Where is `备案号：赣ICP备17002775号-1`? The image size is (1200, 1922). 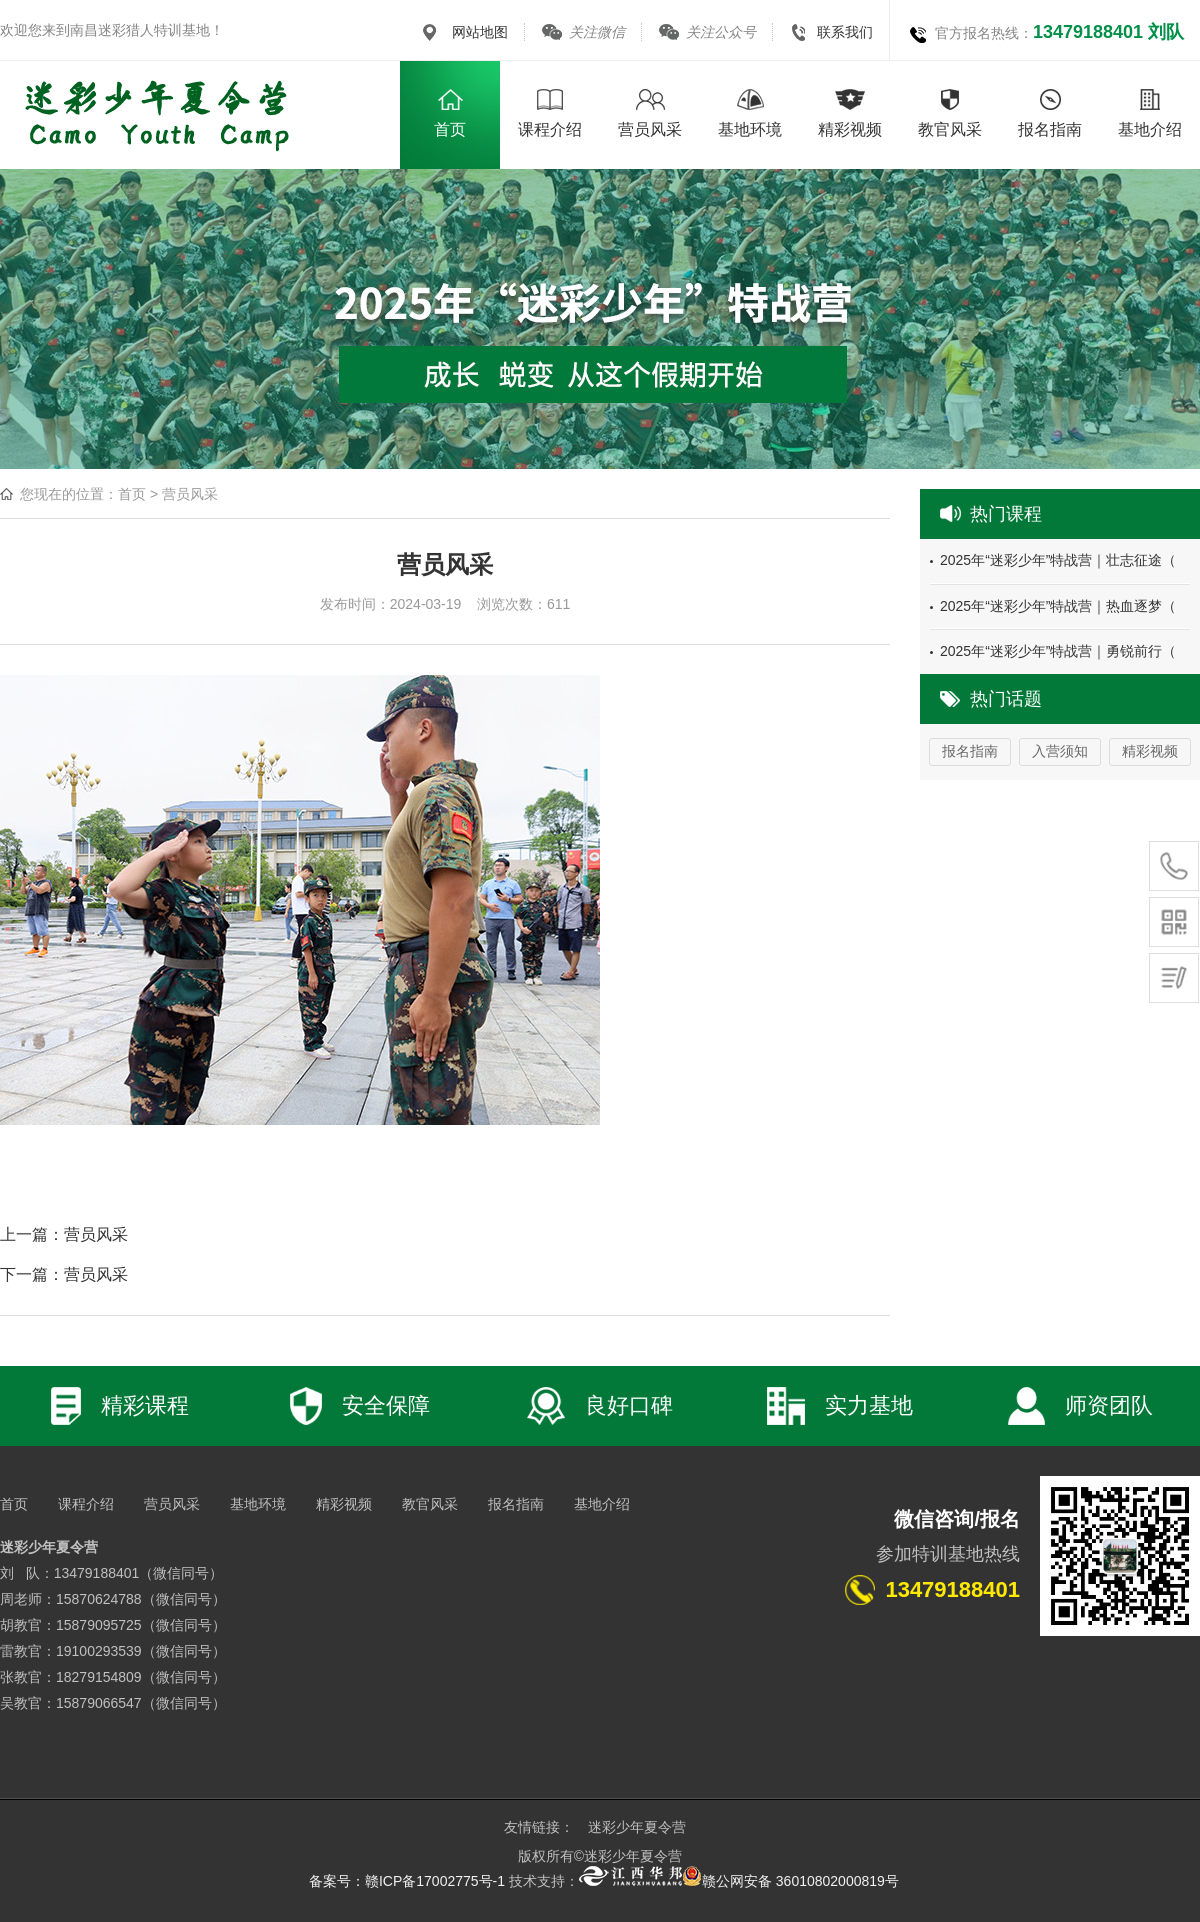
备案号：赣ICP备17002775号-1 is located at coordinates (407, 1881).